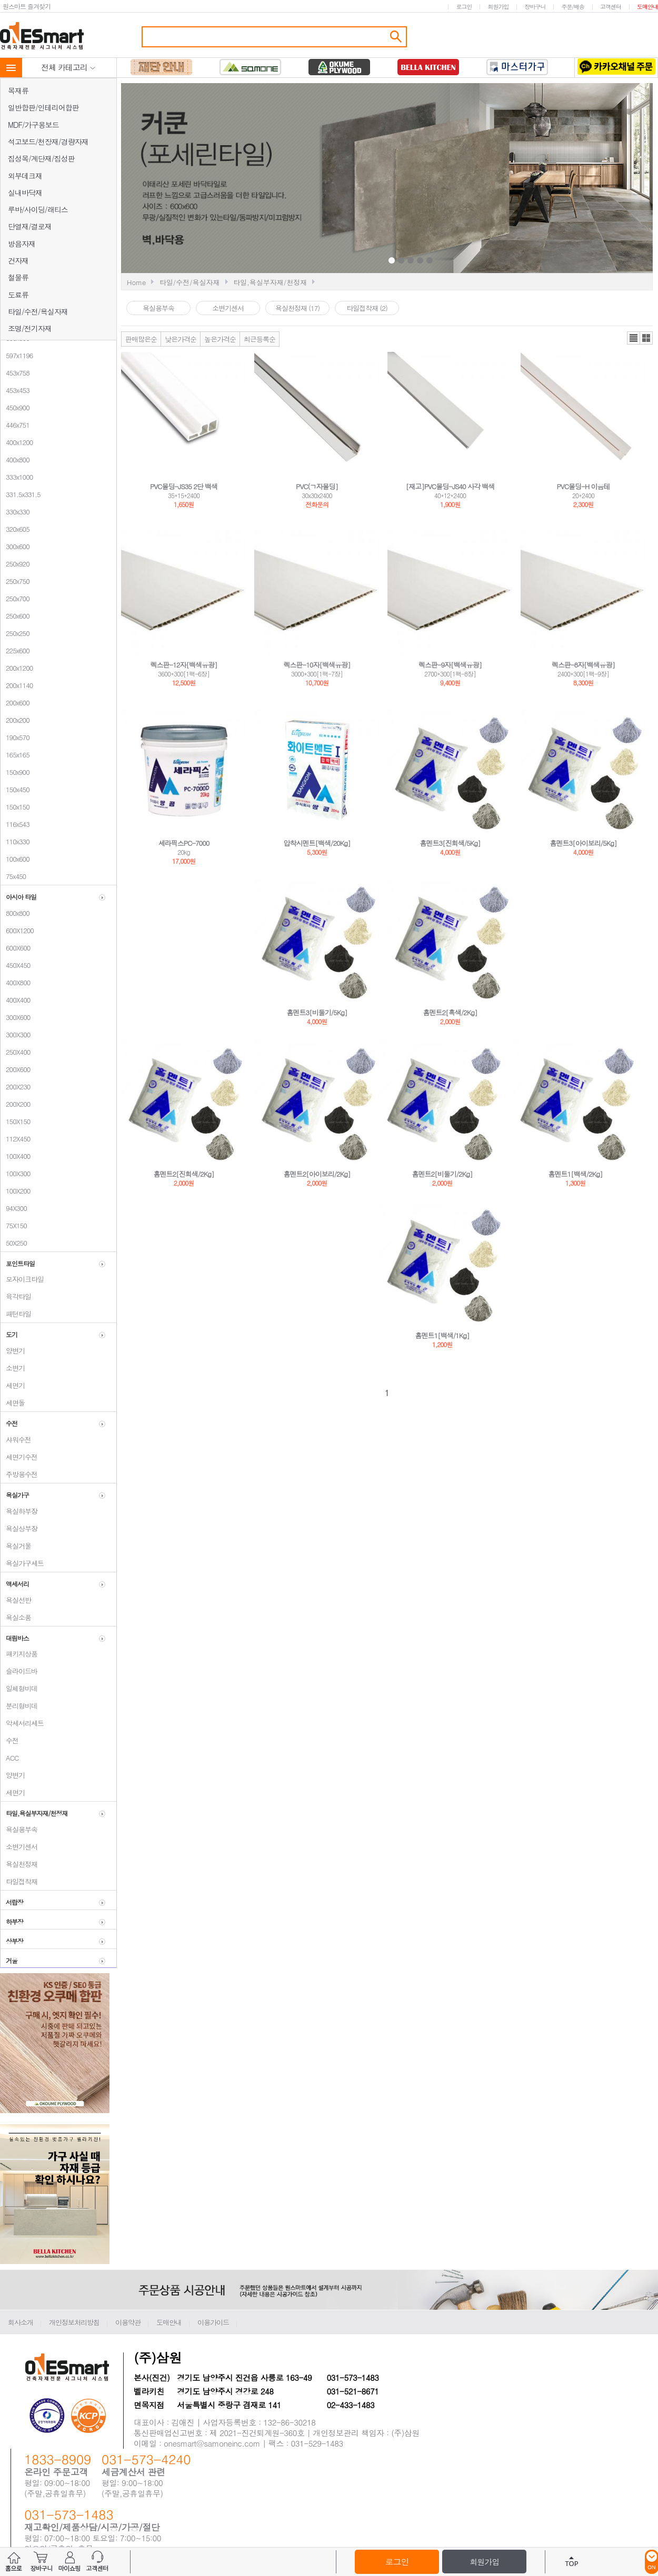 The width and height of the screenshot is (658, 2576). I want to click on 주방용수전, so click(19, 1474).